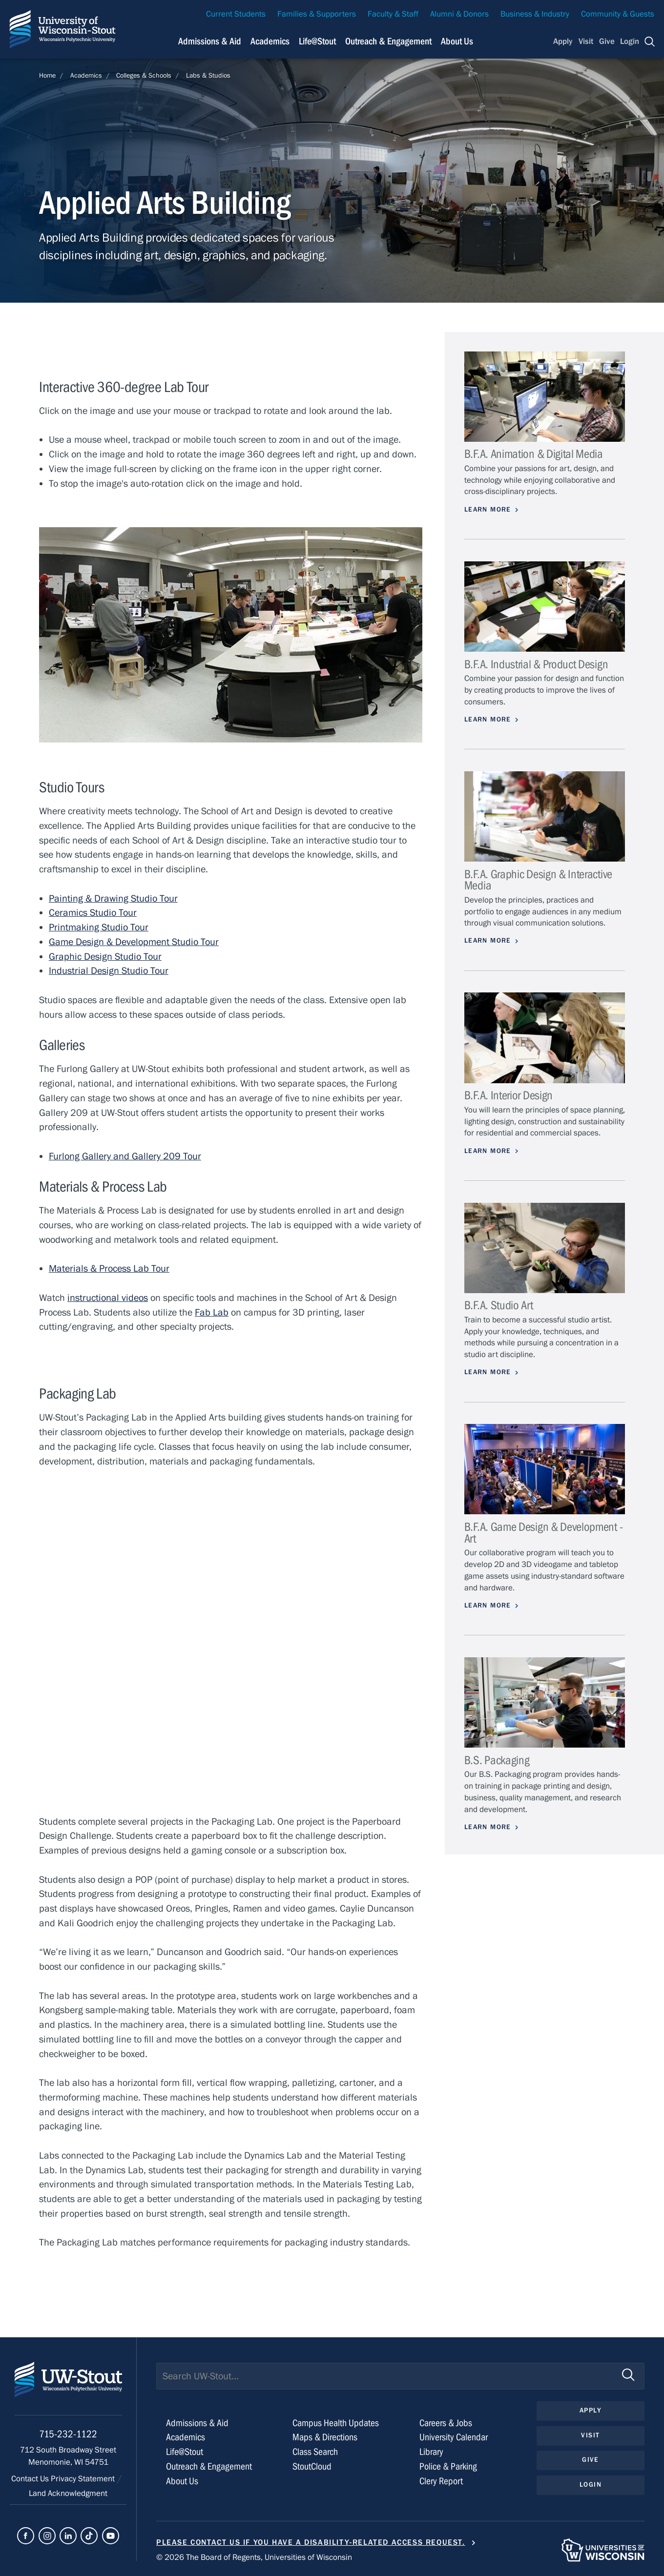 The height and width of the screenshot is (2576, 664). What do you see at coordinates (125, 1156) in the screenshot?
I see `Furlong Gallery and Gallery 209 Tour` at bounding box center [125, 1156].